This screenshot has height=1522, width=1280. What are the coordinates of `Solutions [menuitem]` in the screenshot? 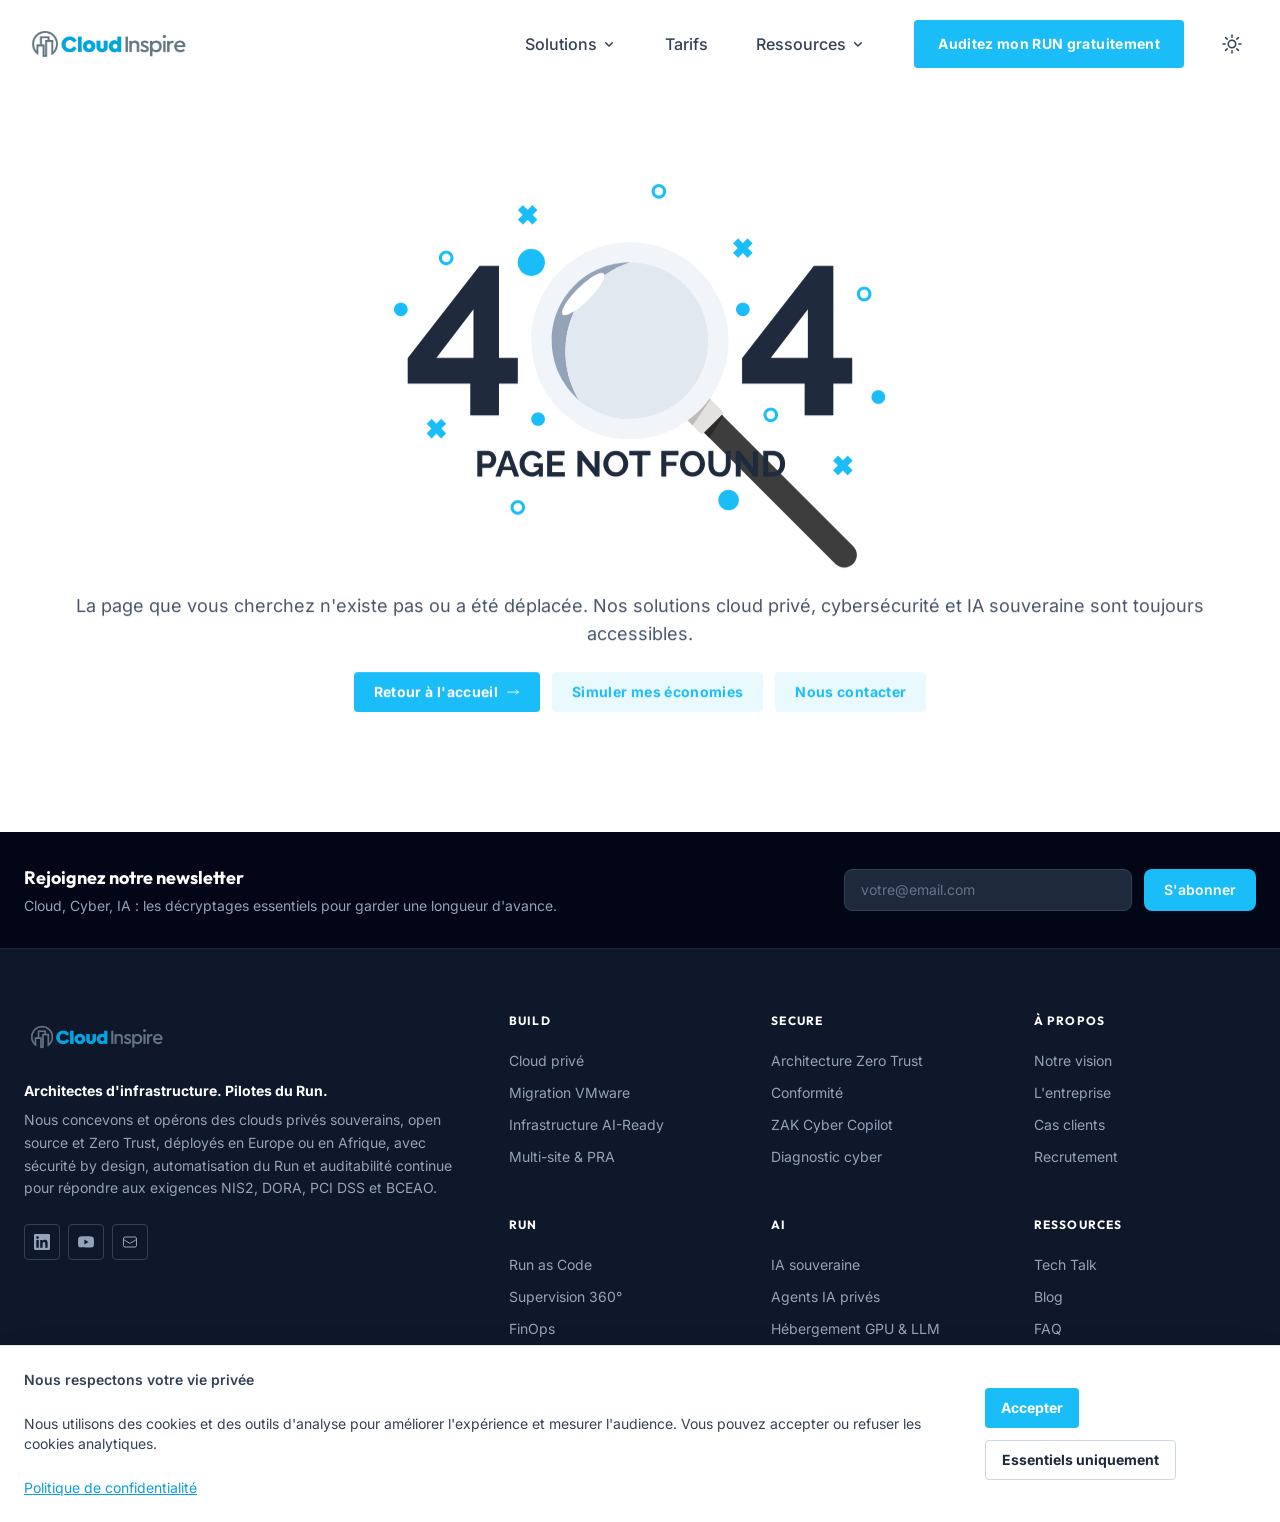 It's located at (571, 44).